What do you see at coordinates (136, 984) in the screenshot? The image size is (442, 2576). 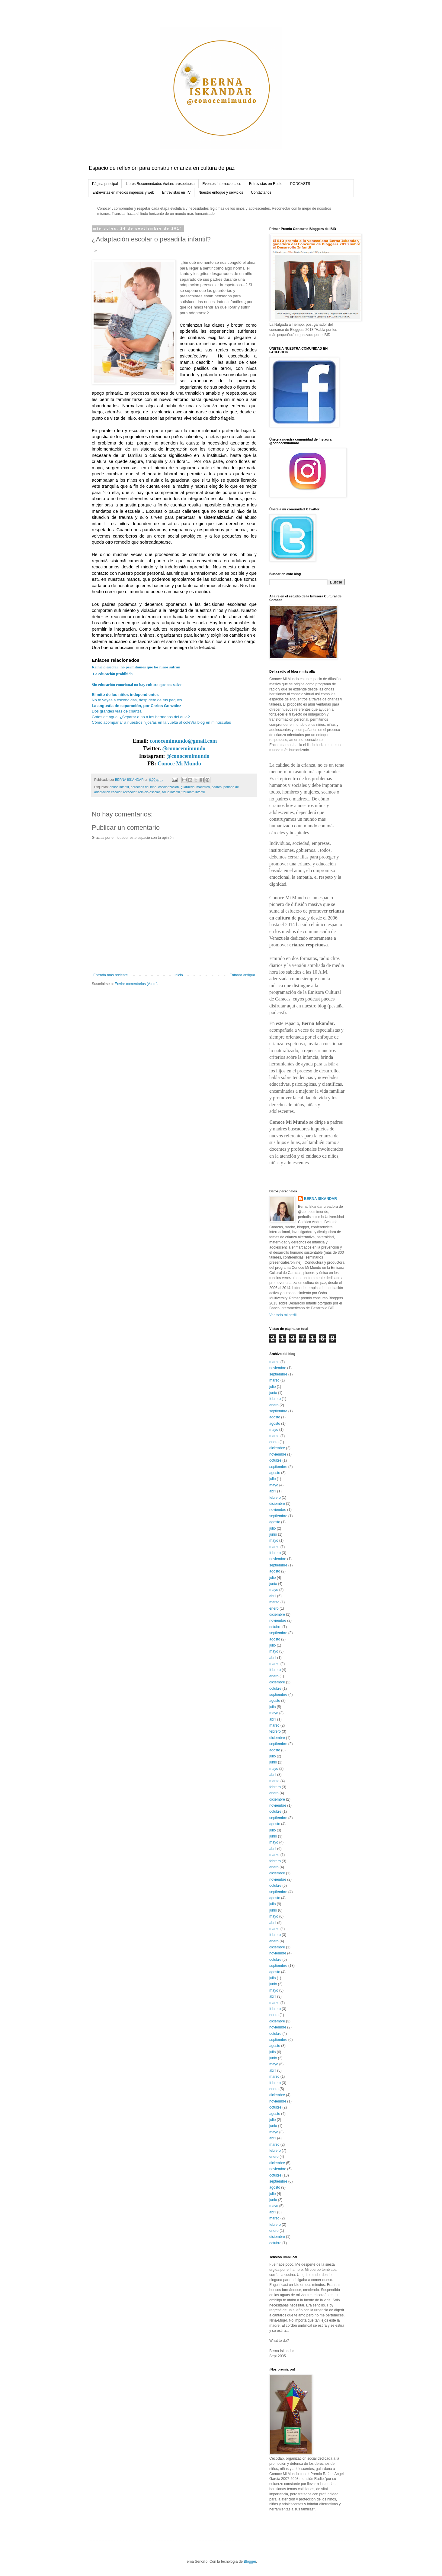 I see `Enviar comentarios (Atom)` at bounding box center [136, 984].